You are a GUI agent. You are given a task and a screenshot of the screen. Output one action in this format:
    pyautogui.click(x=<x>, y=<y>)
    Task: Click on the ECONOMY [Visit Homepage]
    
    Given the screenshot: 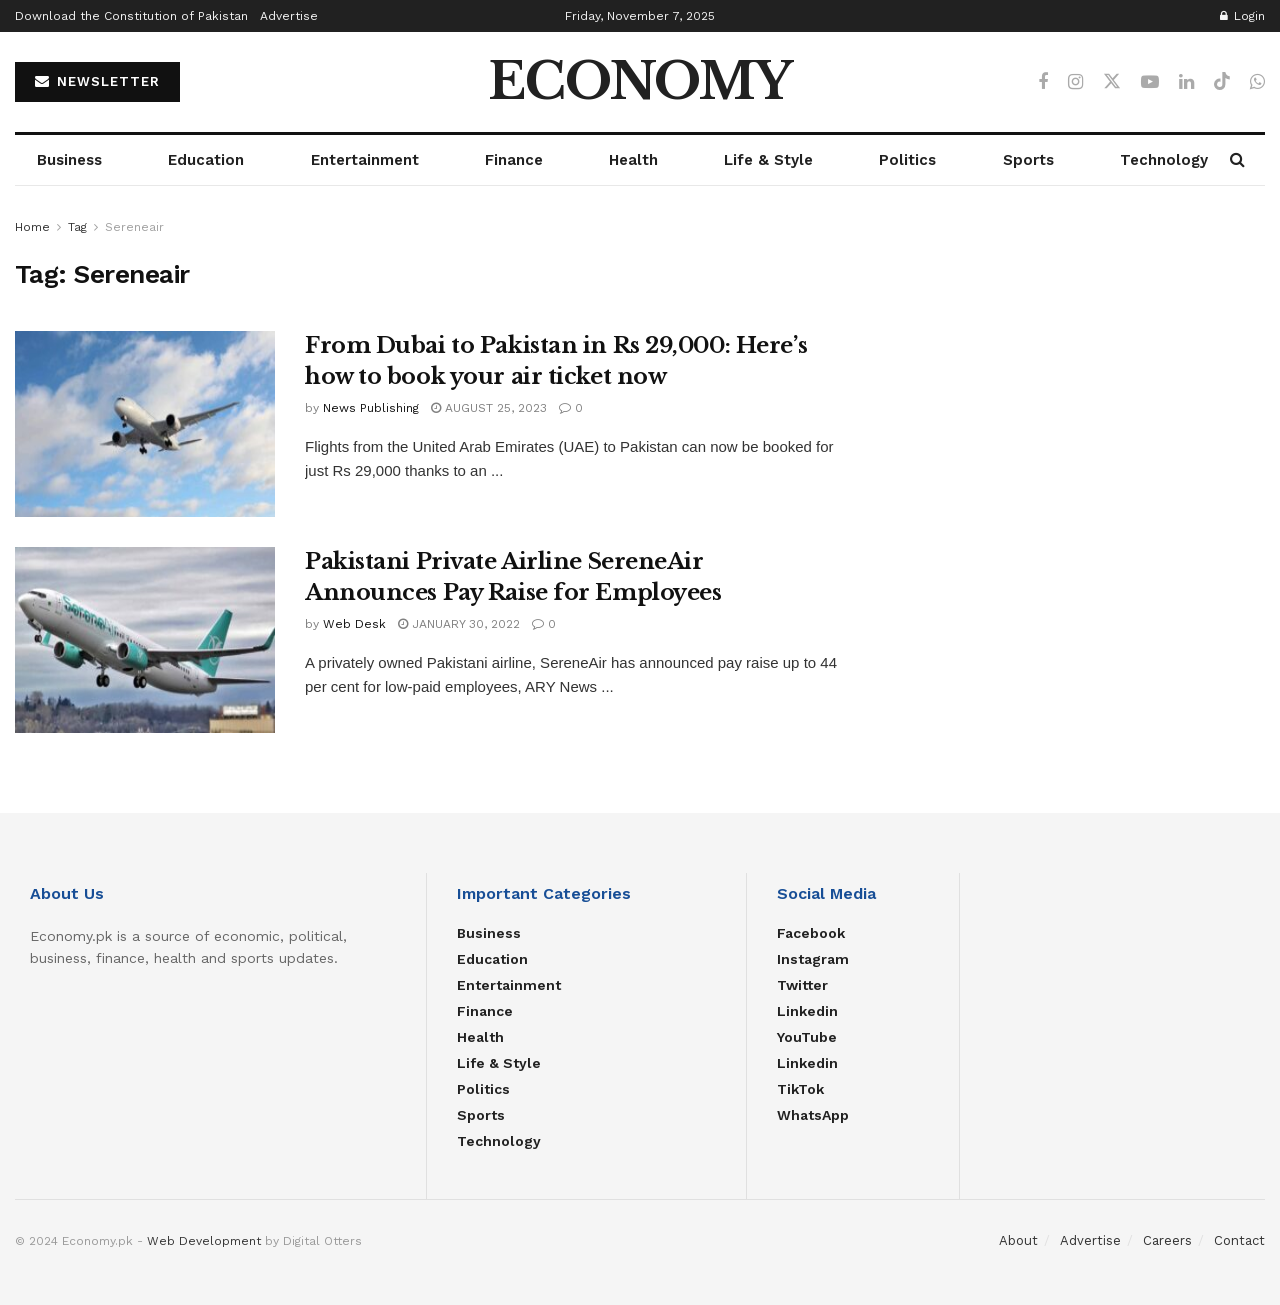 What is the action you would take?
    pyautogui.click(x=640, y=82)
    